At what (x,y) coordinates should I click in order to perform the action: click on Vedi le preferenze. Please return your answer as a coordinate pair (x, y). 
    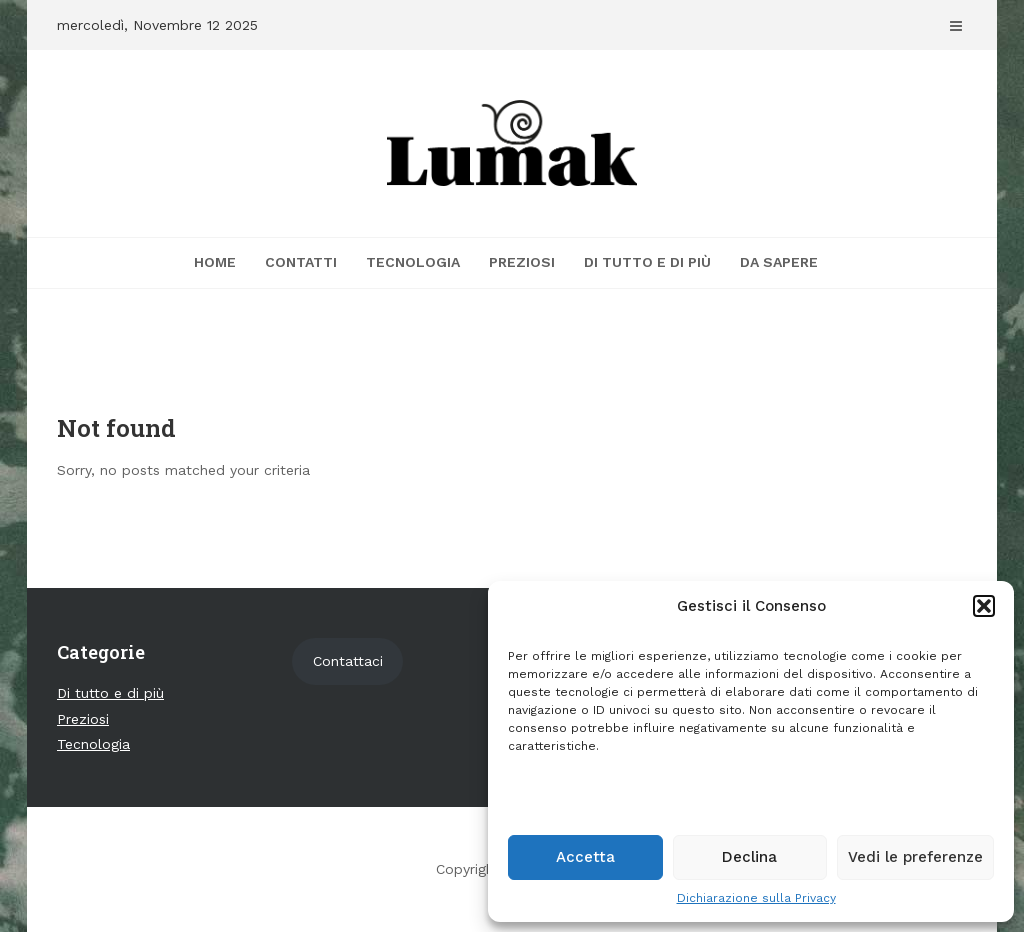
    Looking at the image, I should click on (915, 857).